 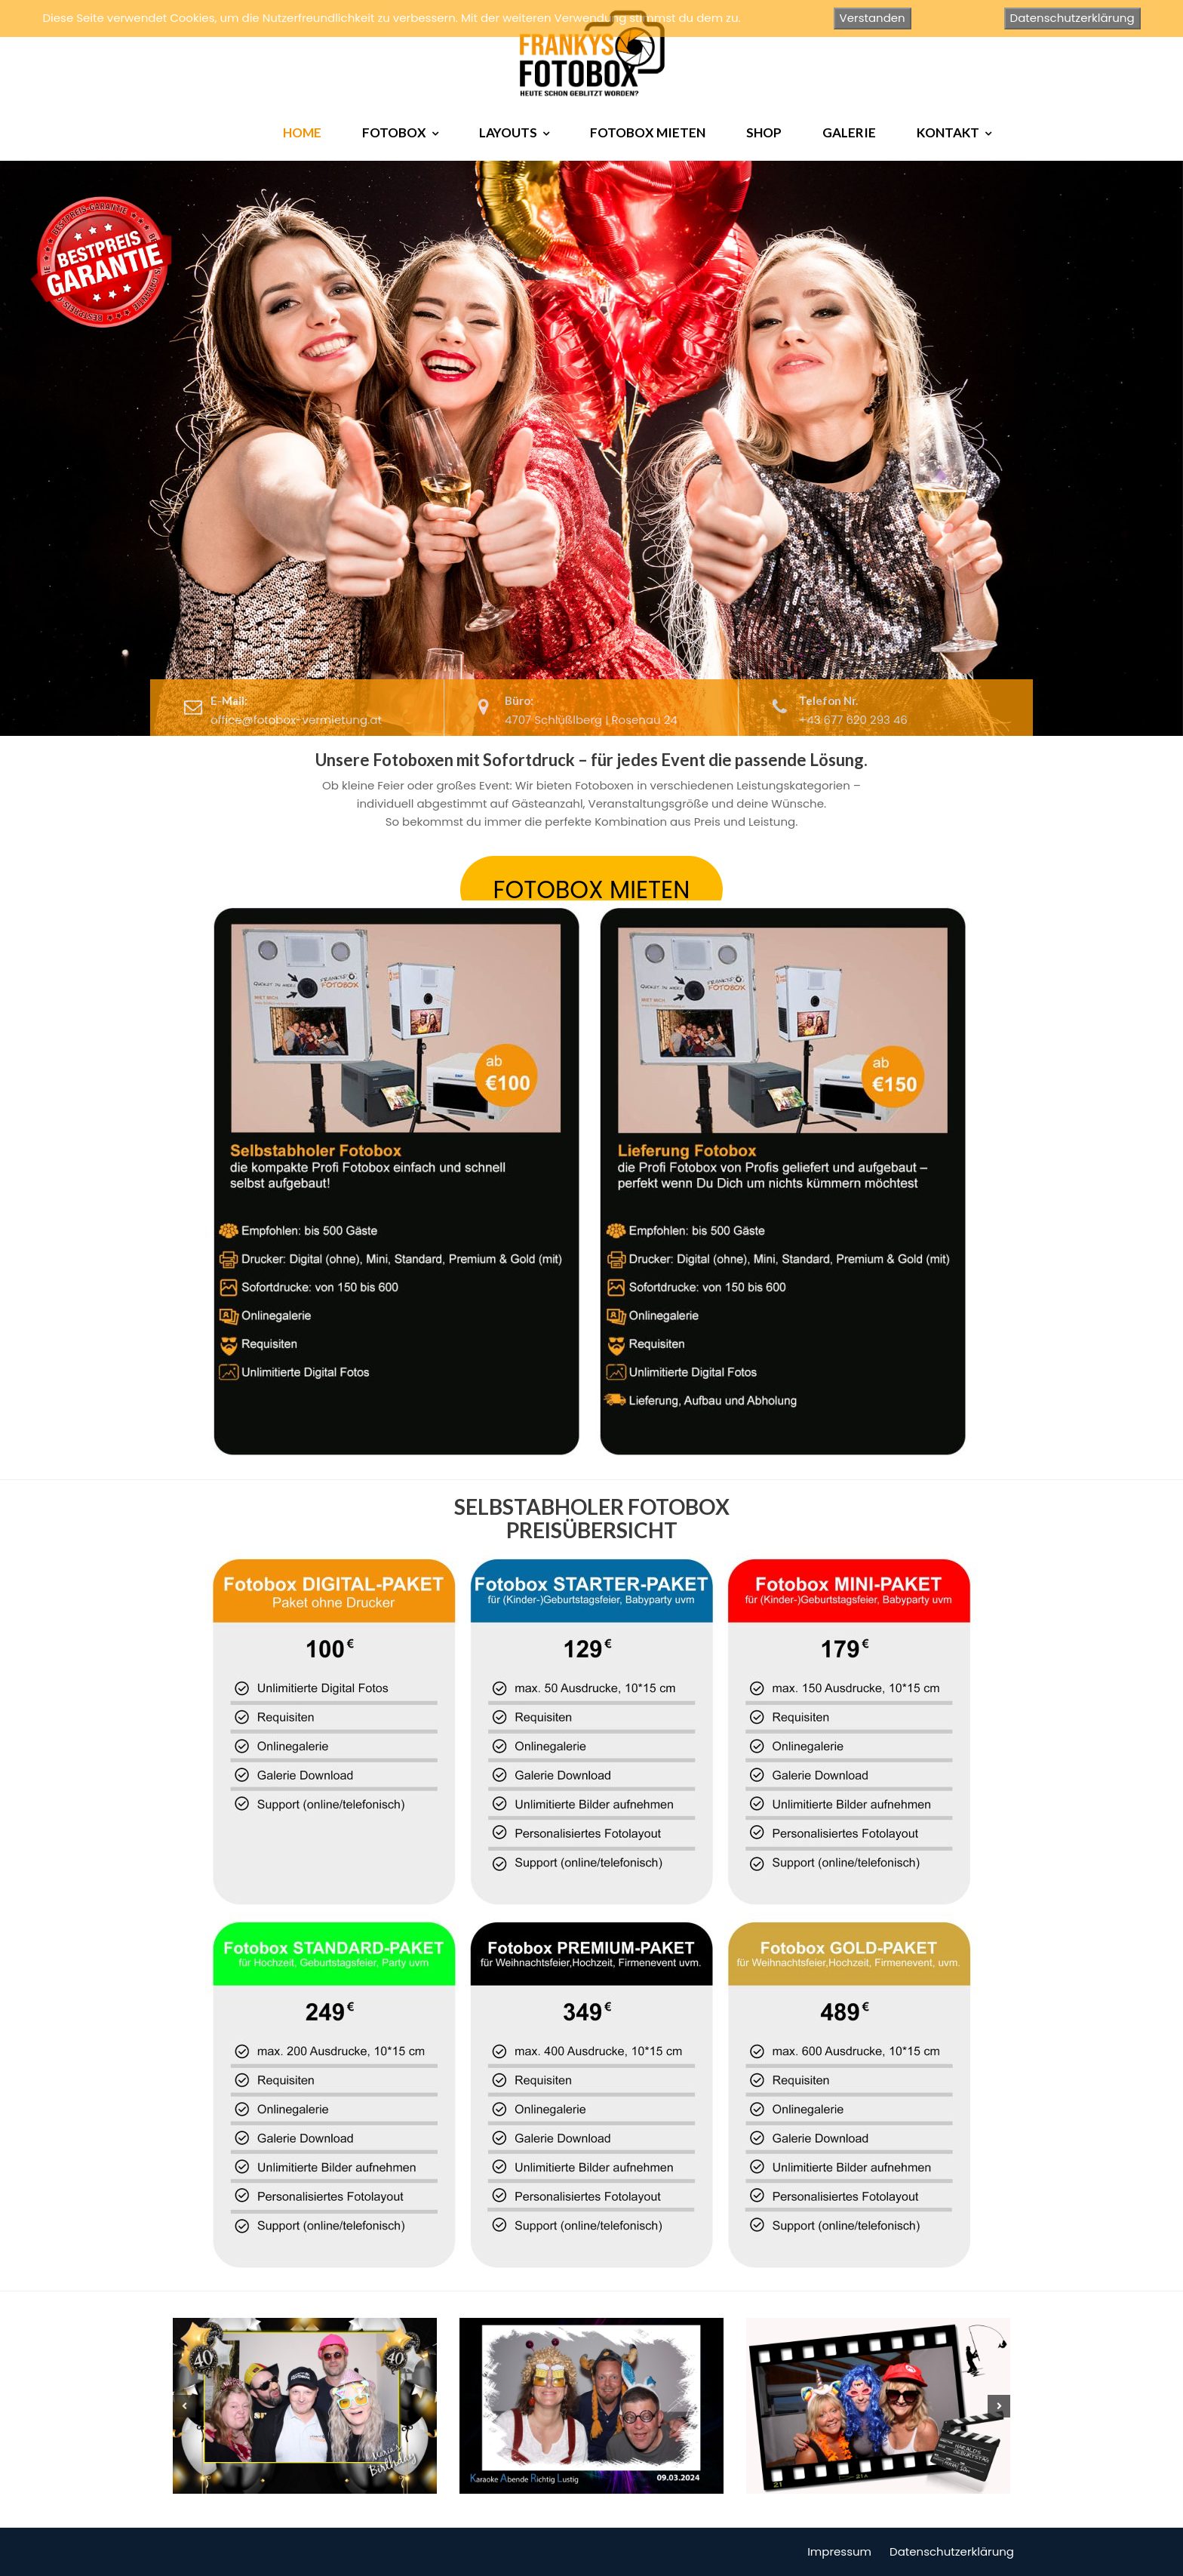 I want to click on Verstanden, so click(x=872, y=18).